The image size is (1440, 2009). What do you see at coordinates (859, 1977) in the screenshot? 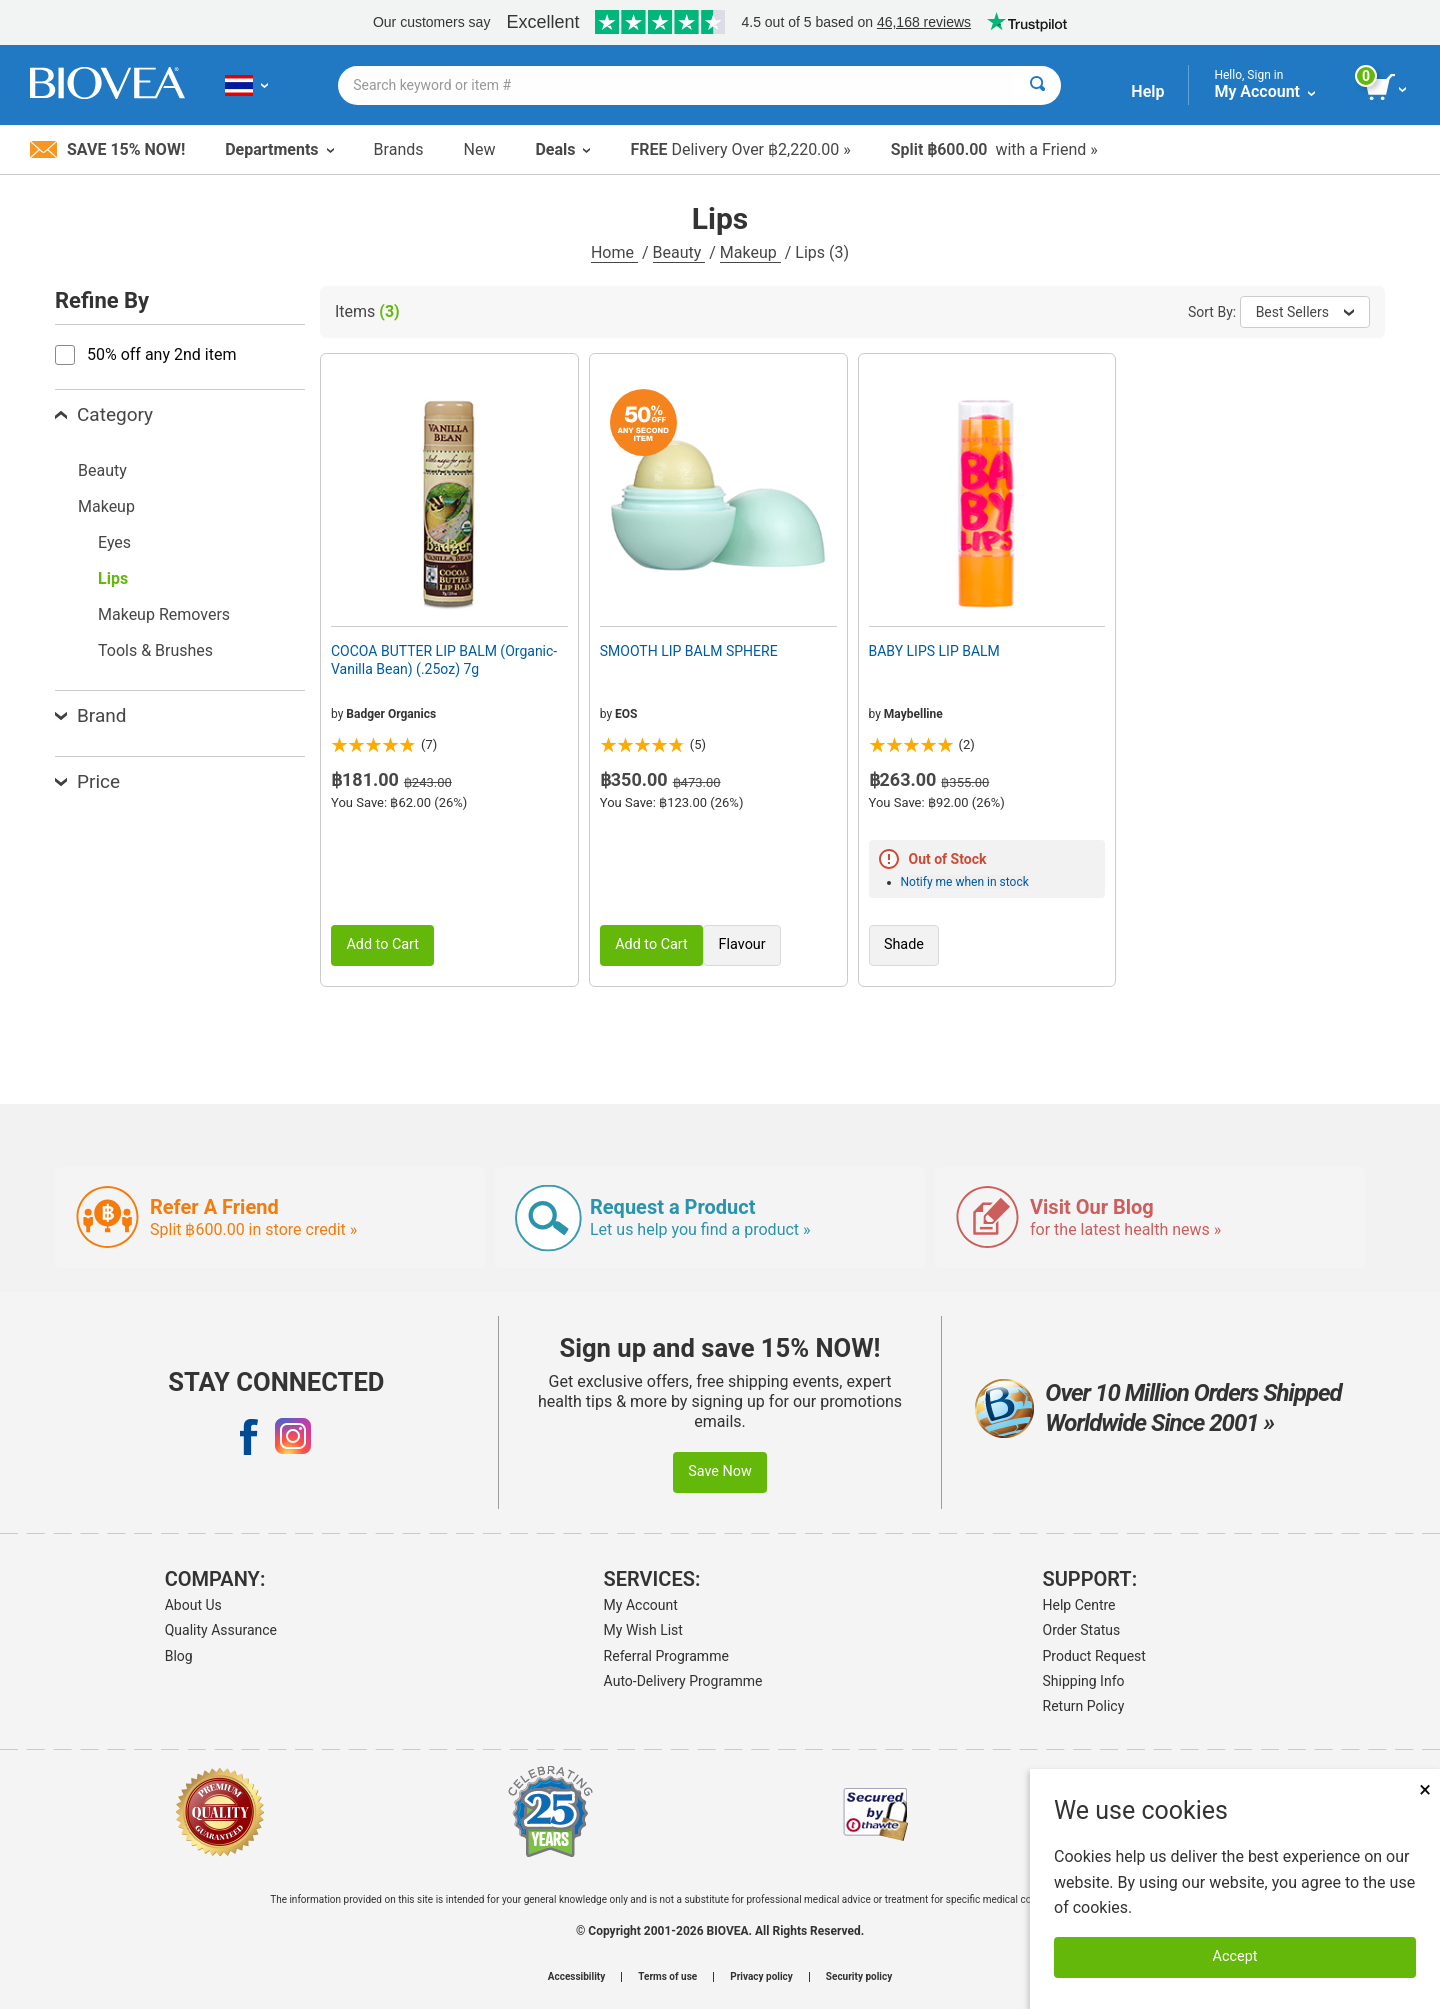
I see `Security policy` at bounding box center [859, 1977].